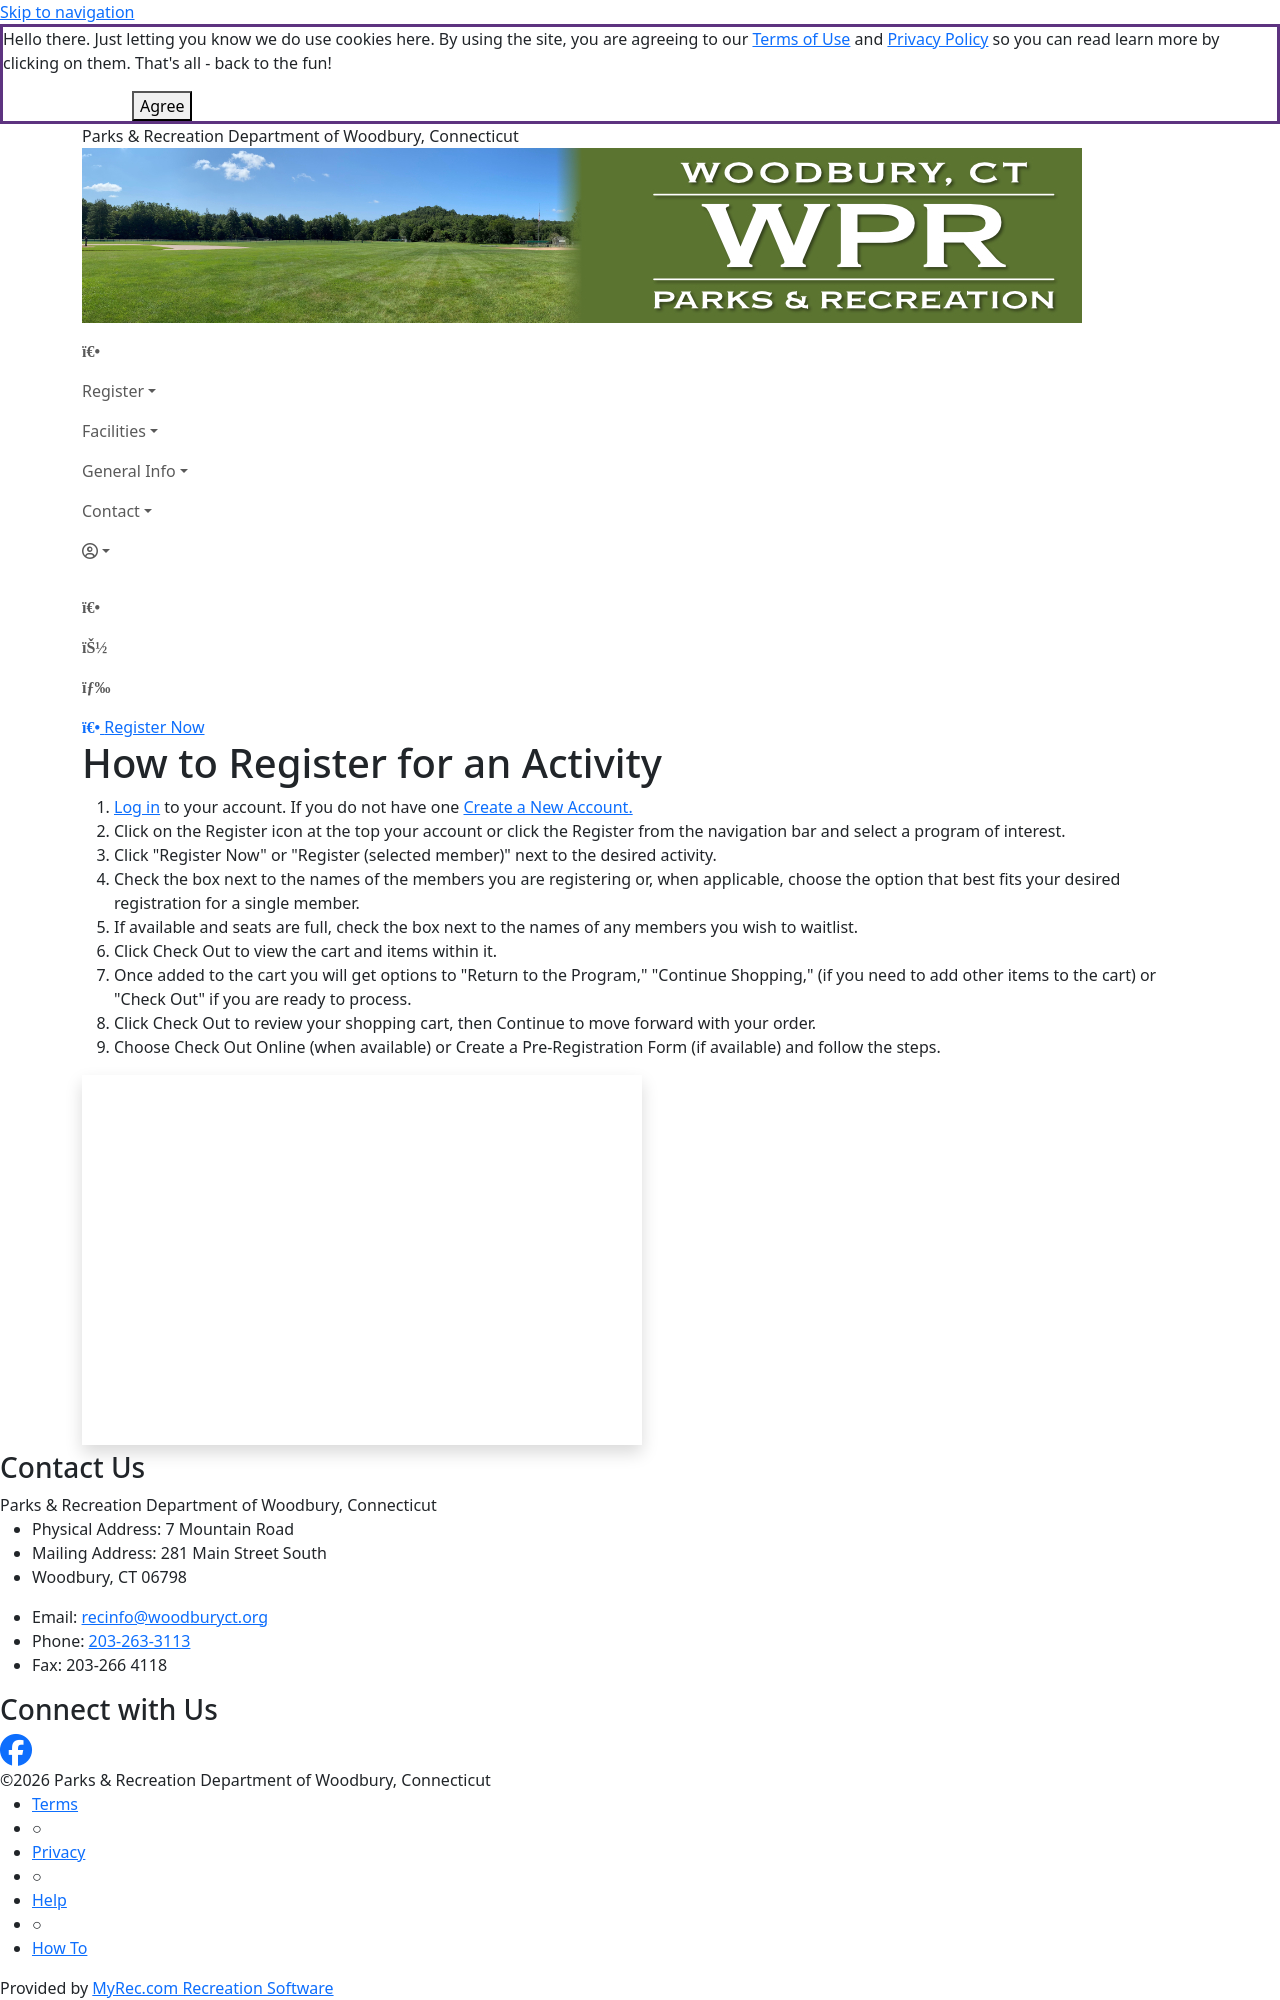  I want to click on [Home Page], so click(135, 351).